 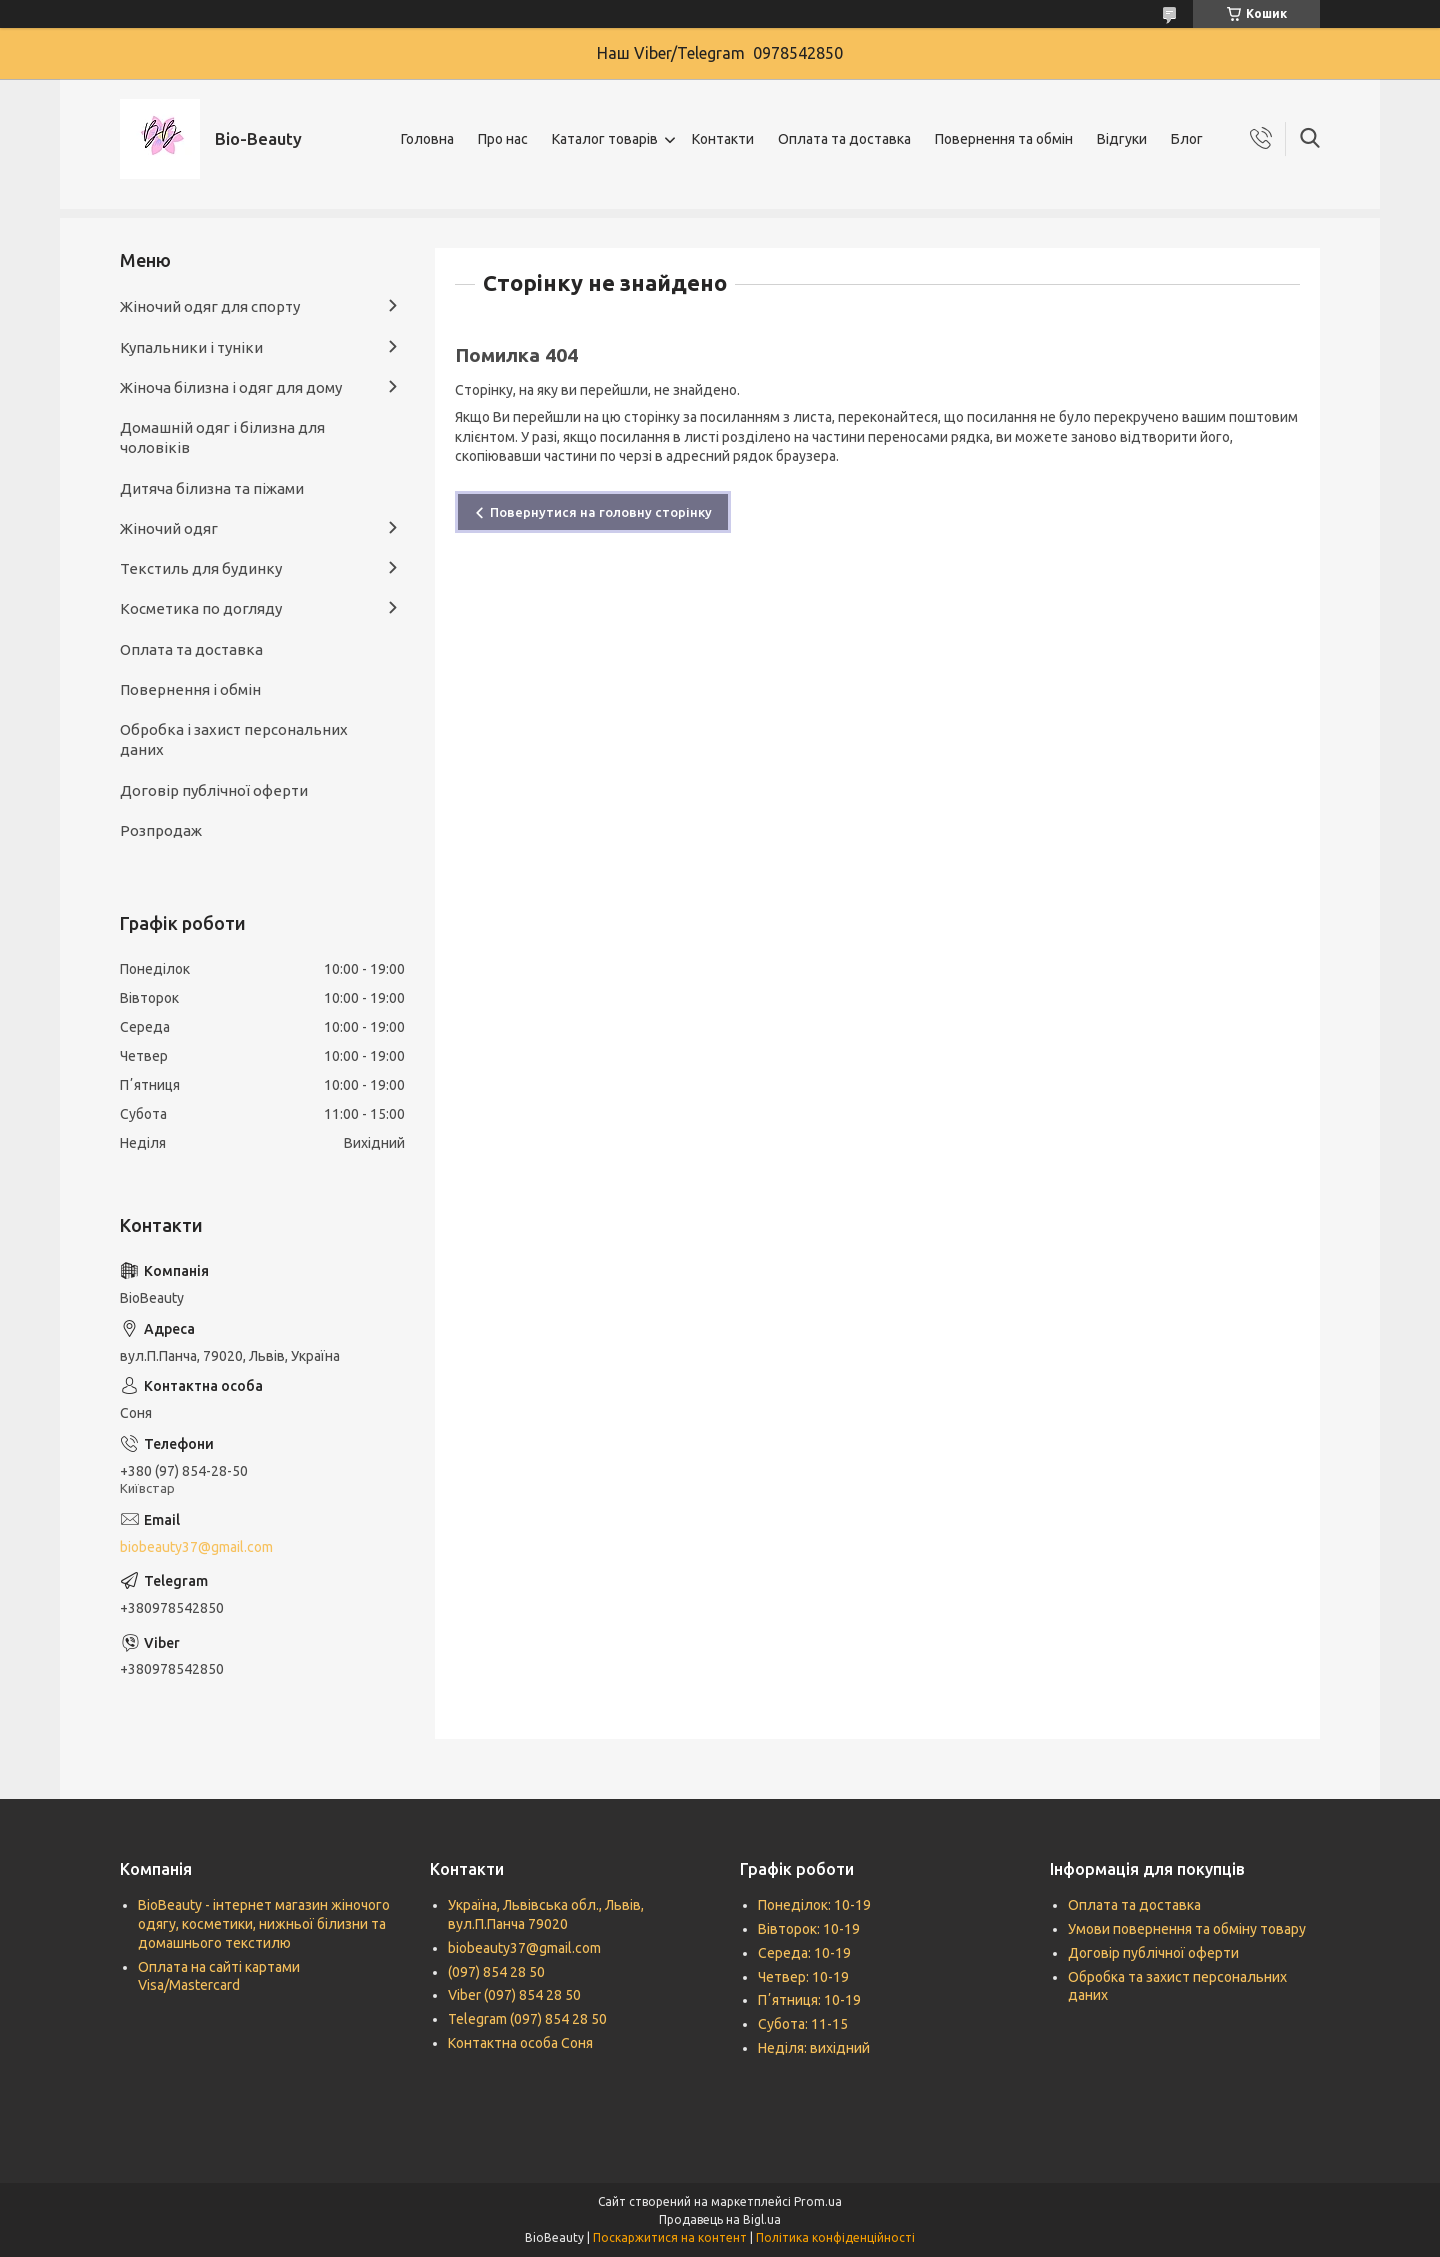 What do you see at coordinates (212, 488) in the screenshot?
I see `Дитяча білизна та піжами` at bounding box center [212, 488].